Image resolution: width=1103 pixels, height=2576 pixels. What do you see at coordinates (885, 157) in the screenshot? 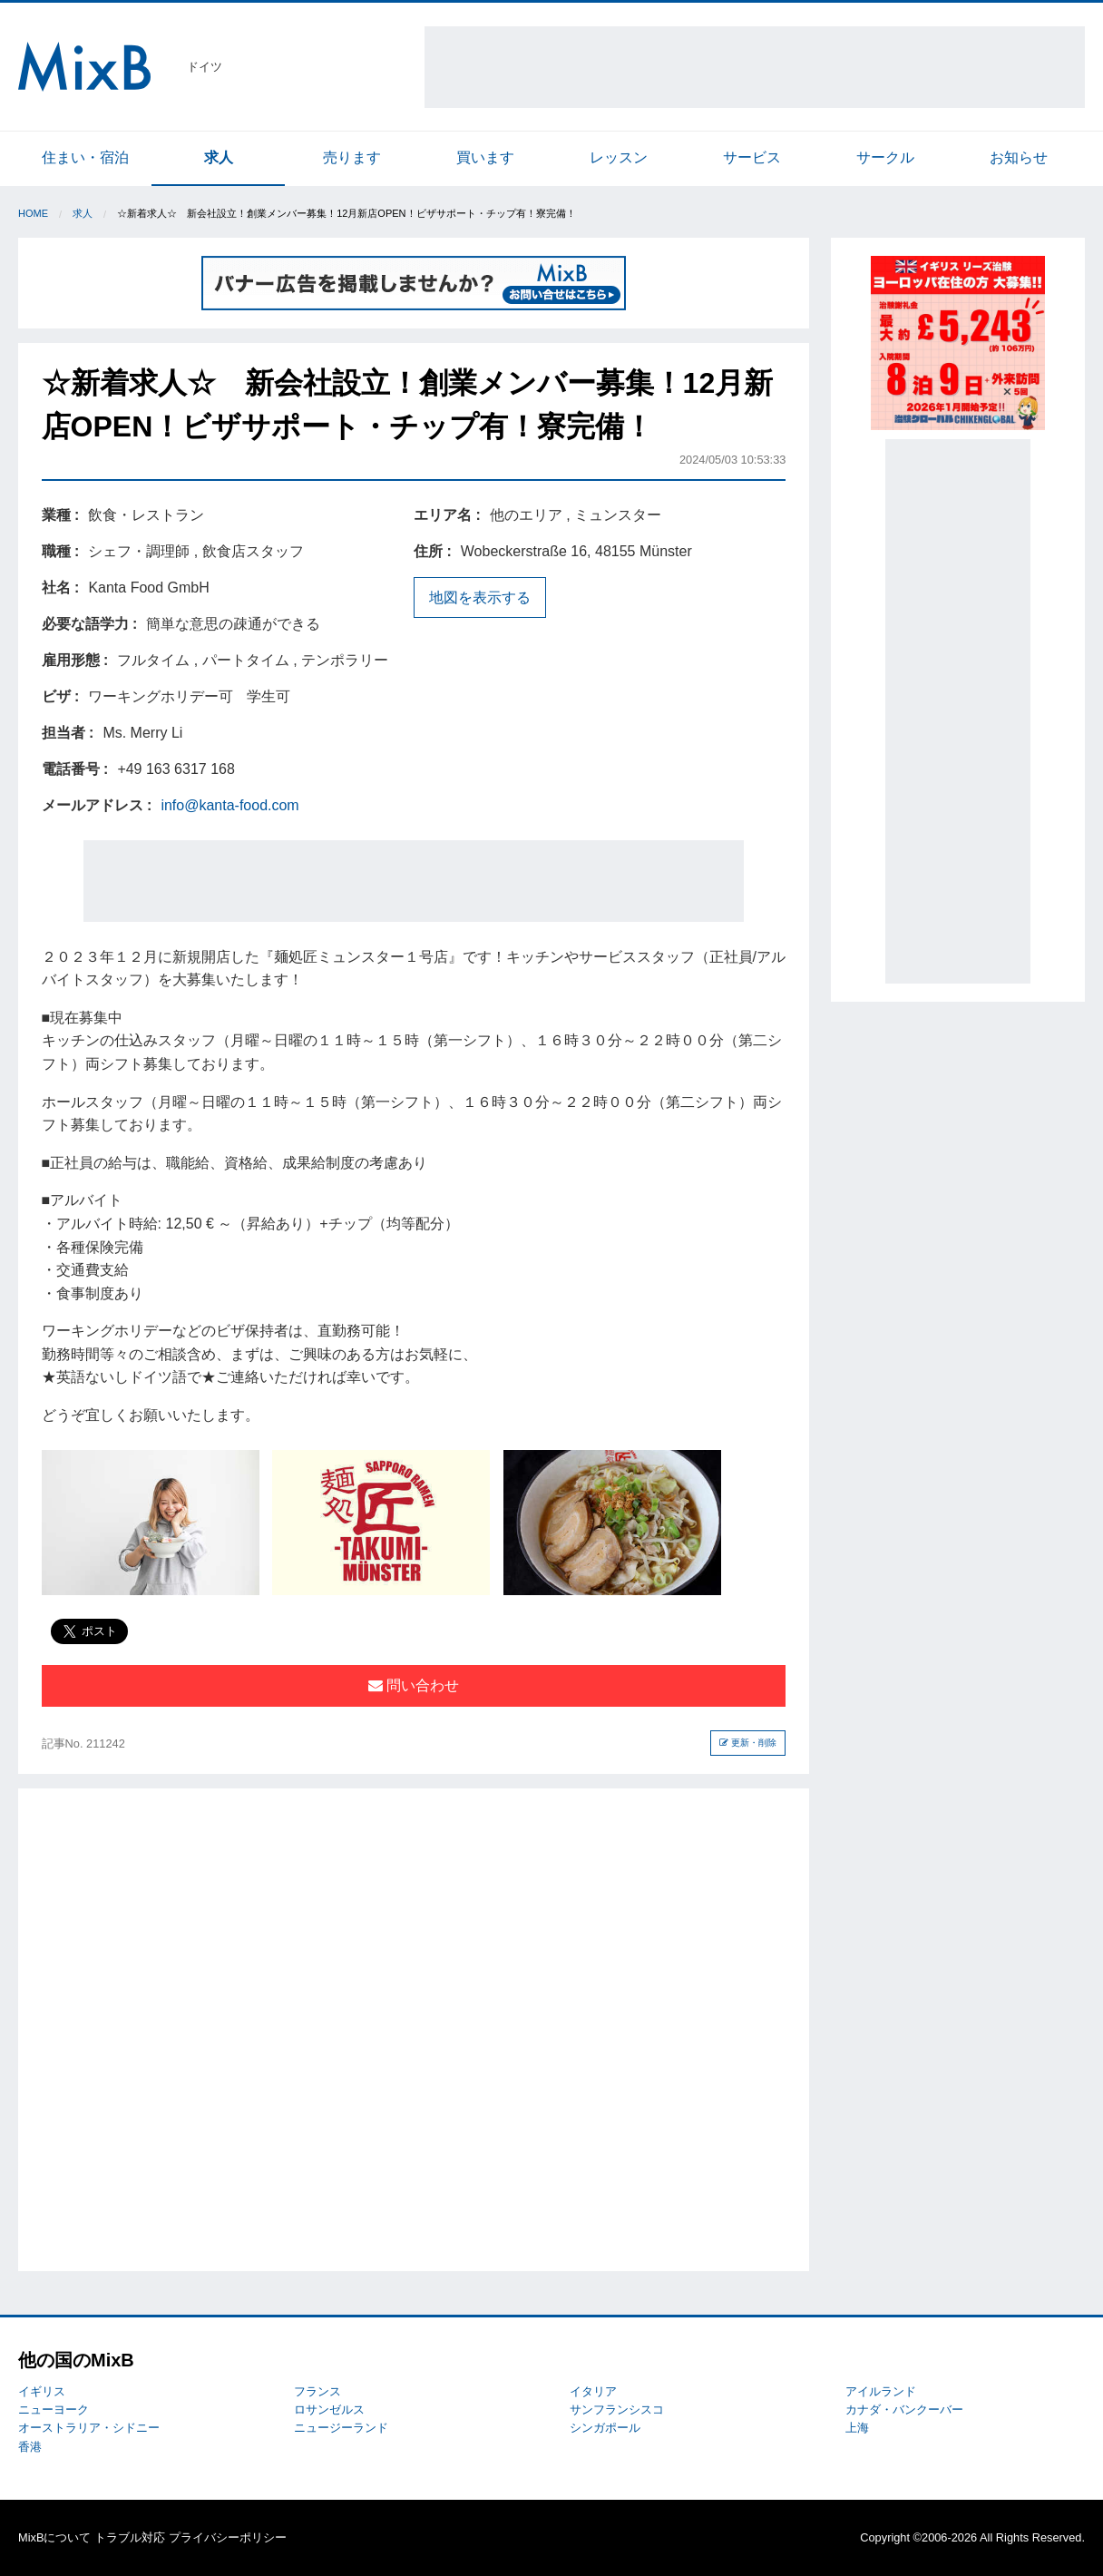
I see `サークル` at bounding box center [885, 157].